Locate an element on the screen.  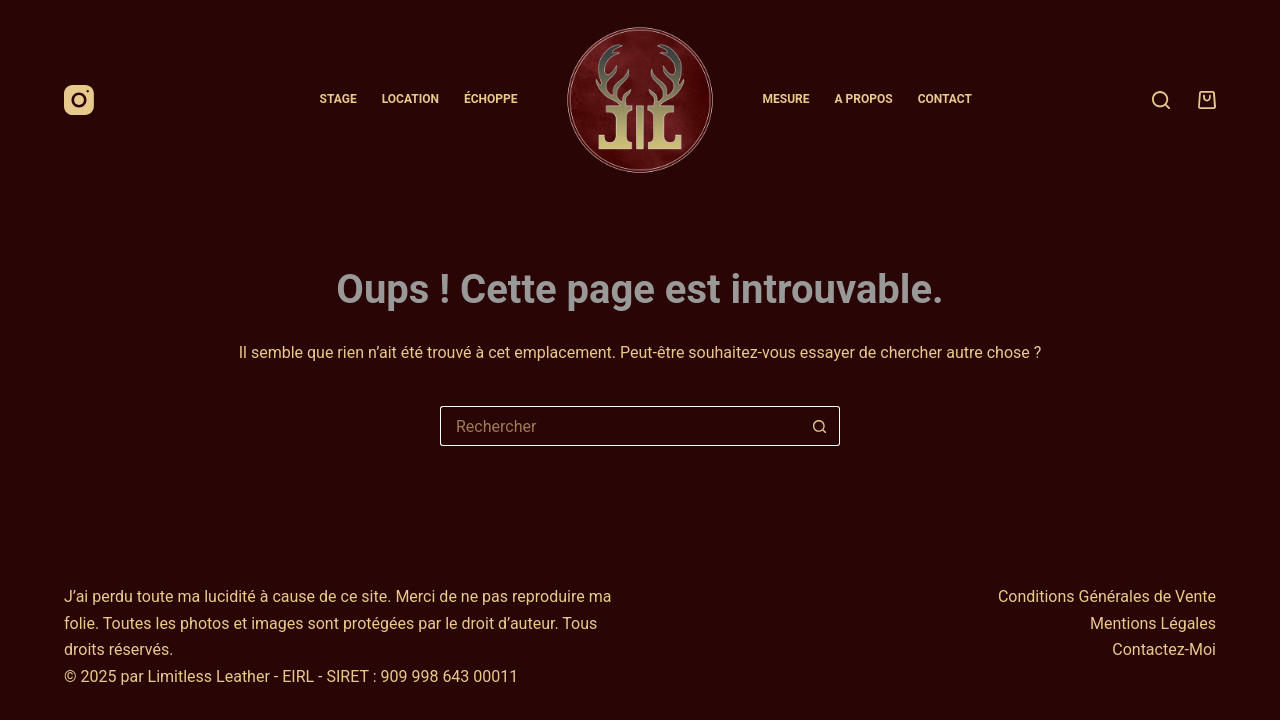
Mentions Légales is located at coordinates (1153, 623).